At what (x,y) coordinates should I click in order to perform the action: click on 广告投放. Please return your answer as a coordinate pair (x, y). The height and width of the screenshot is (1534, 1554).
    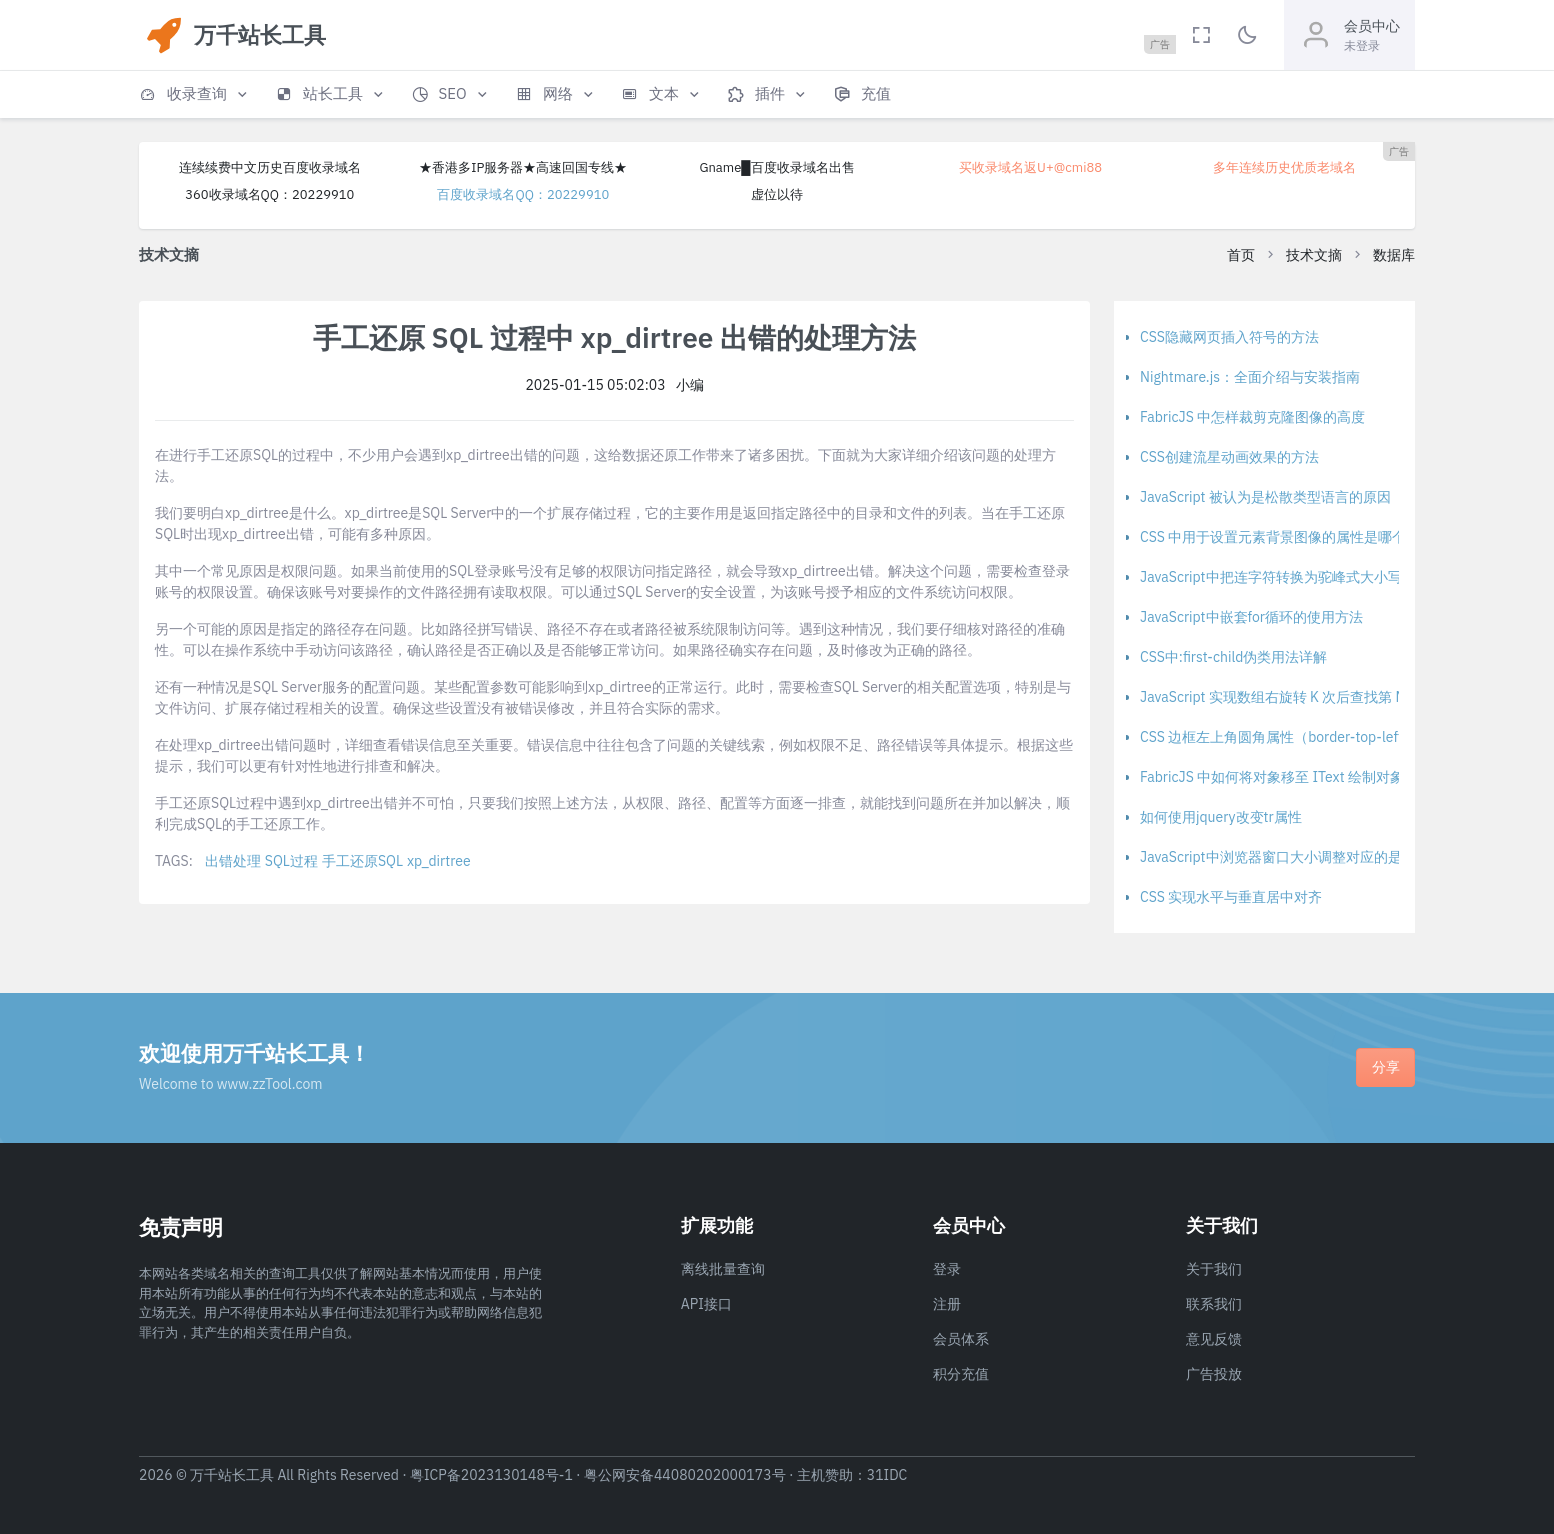
    Looking at the image, I should click on (1214, 1374).